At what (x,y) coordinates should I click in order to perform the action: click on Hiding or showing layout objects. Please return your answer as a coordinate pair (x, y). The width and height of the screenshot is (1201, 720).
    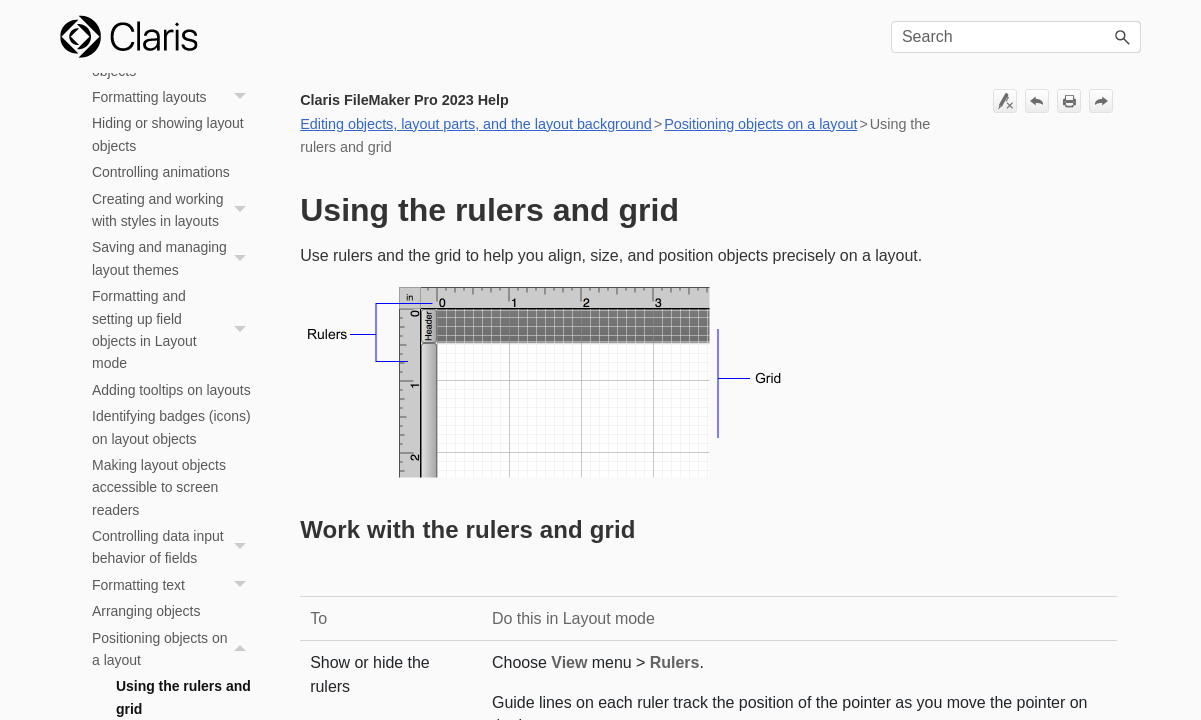
    Looking at the image, I should click on (168, 134).